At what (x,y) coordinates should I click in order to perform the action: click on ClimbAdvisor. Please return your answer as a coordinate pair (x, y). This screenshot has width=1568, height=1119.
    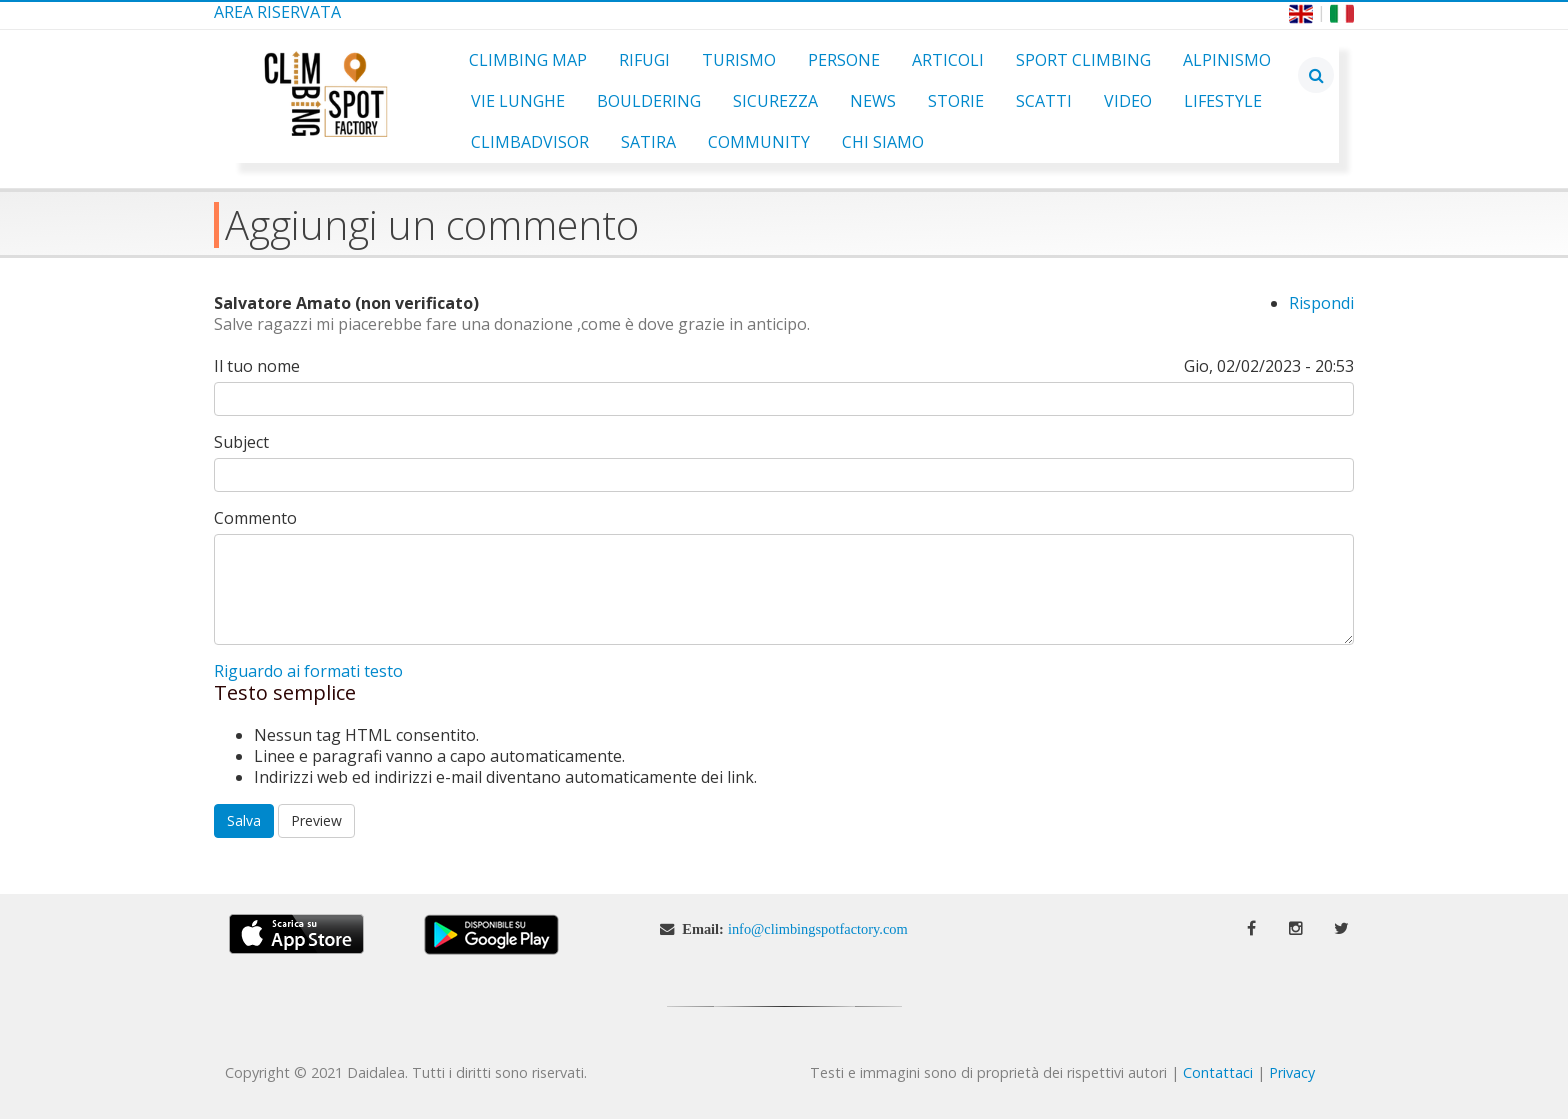
    Looking at the image, I should click on (530, 142).